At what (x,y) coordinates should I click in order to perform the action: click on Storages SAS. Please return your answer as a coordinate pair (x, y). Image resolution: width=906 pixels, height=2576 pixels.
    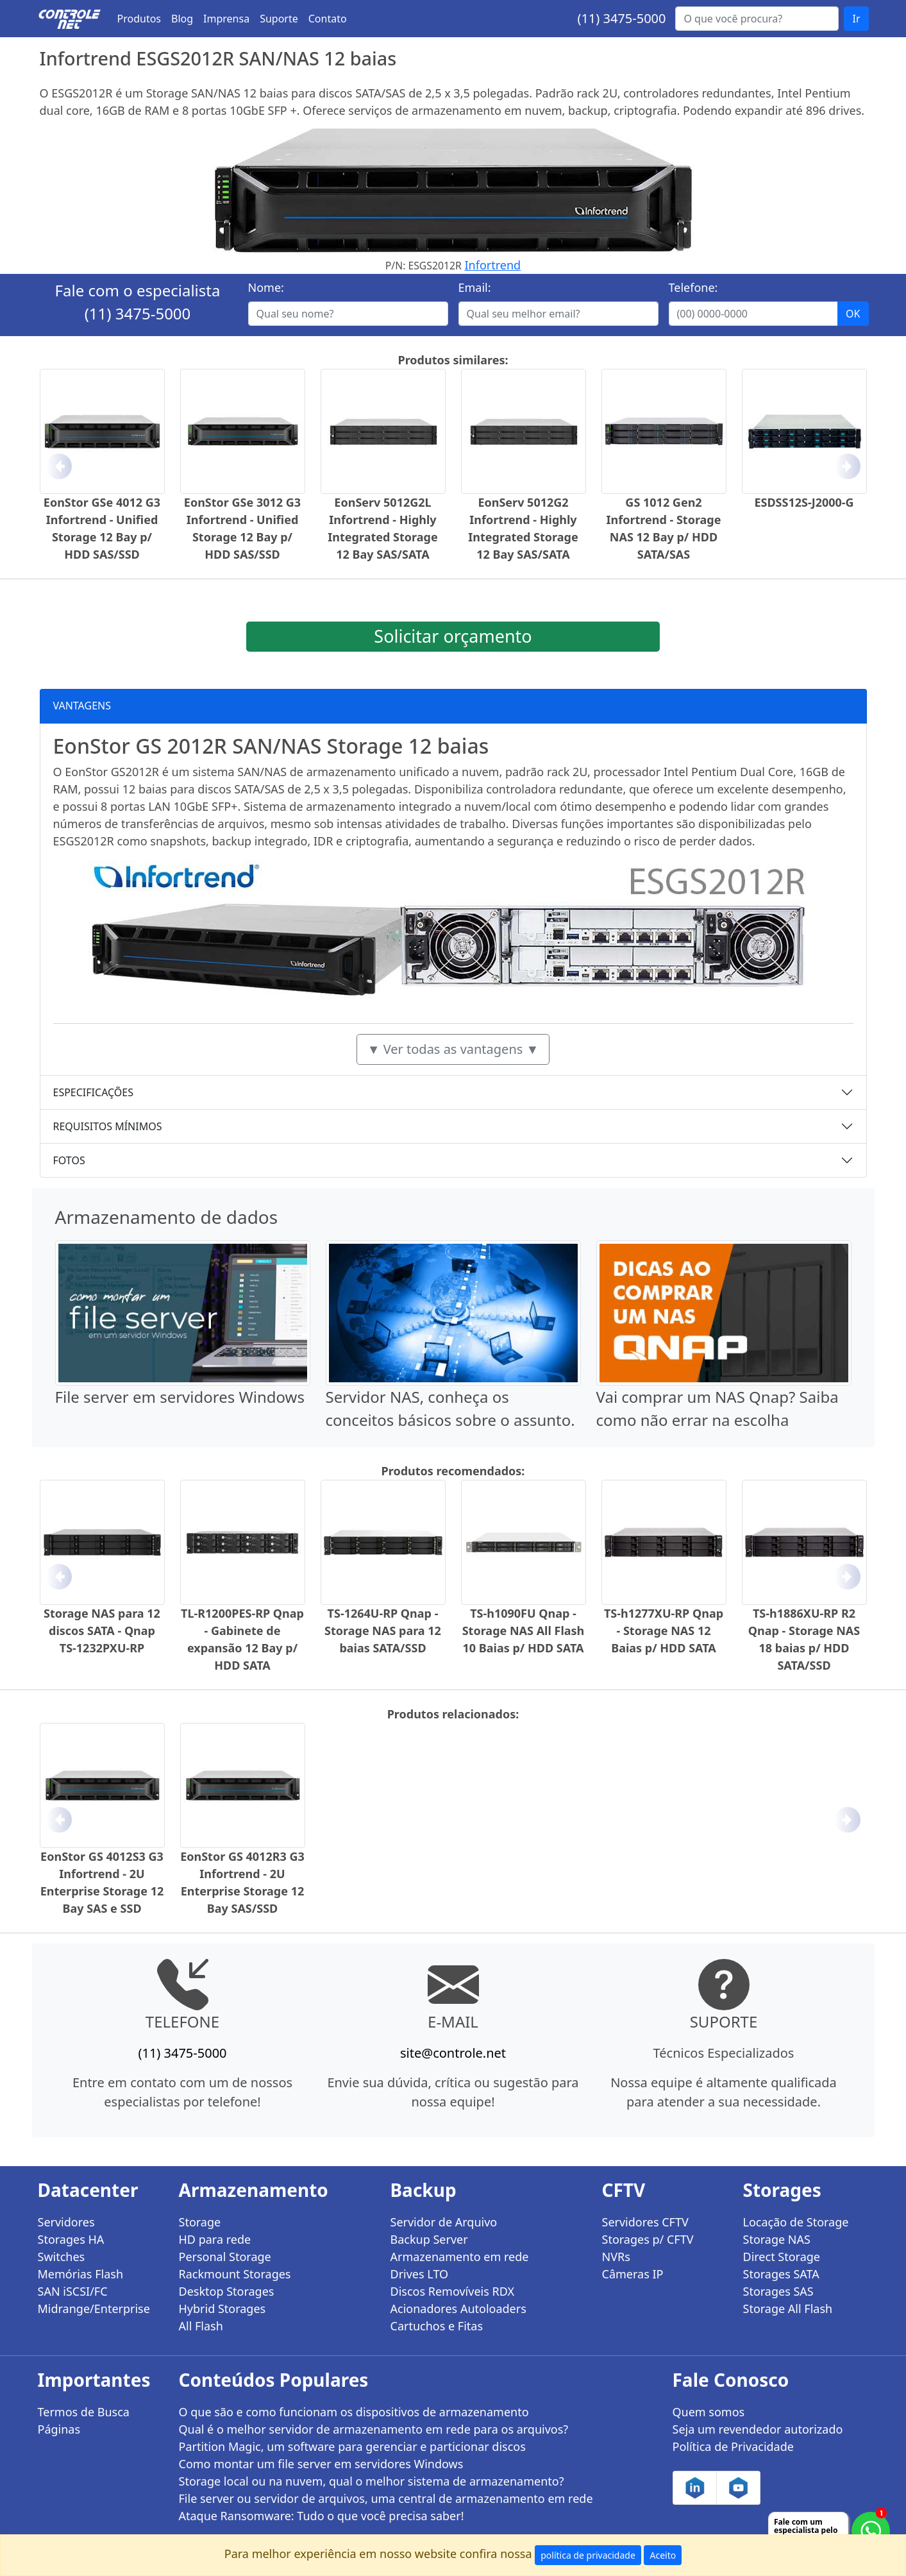
    Looking at the image, I should click on (778, 2291).